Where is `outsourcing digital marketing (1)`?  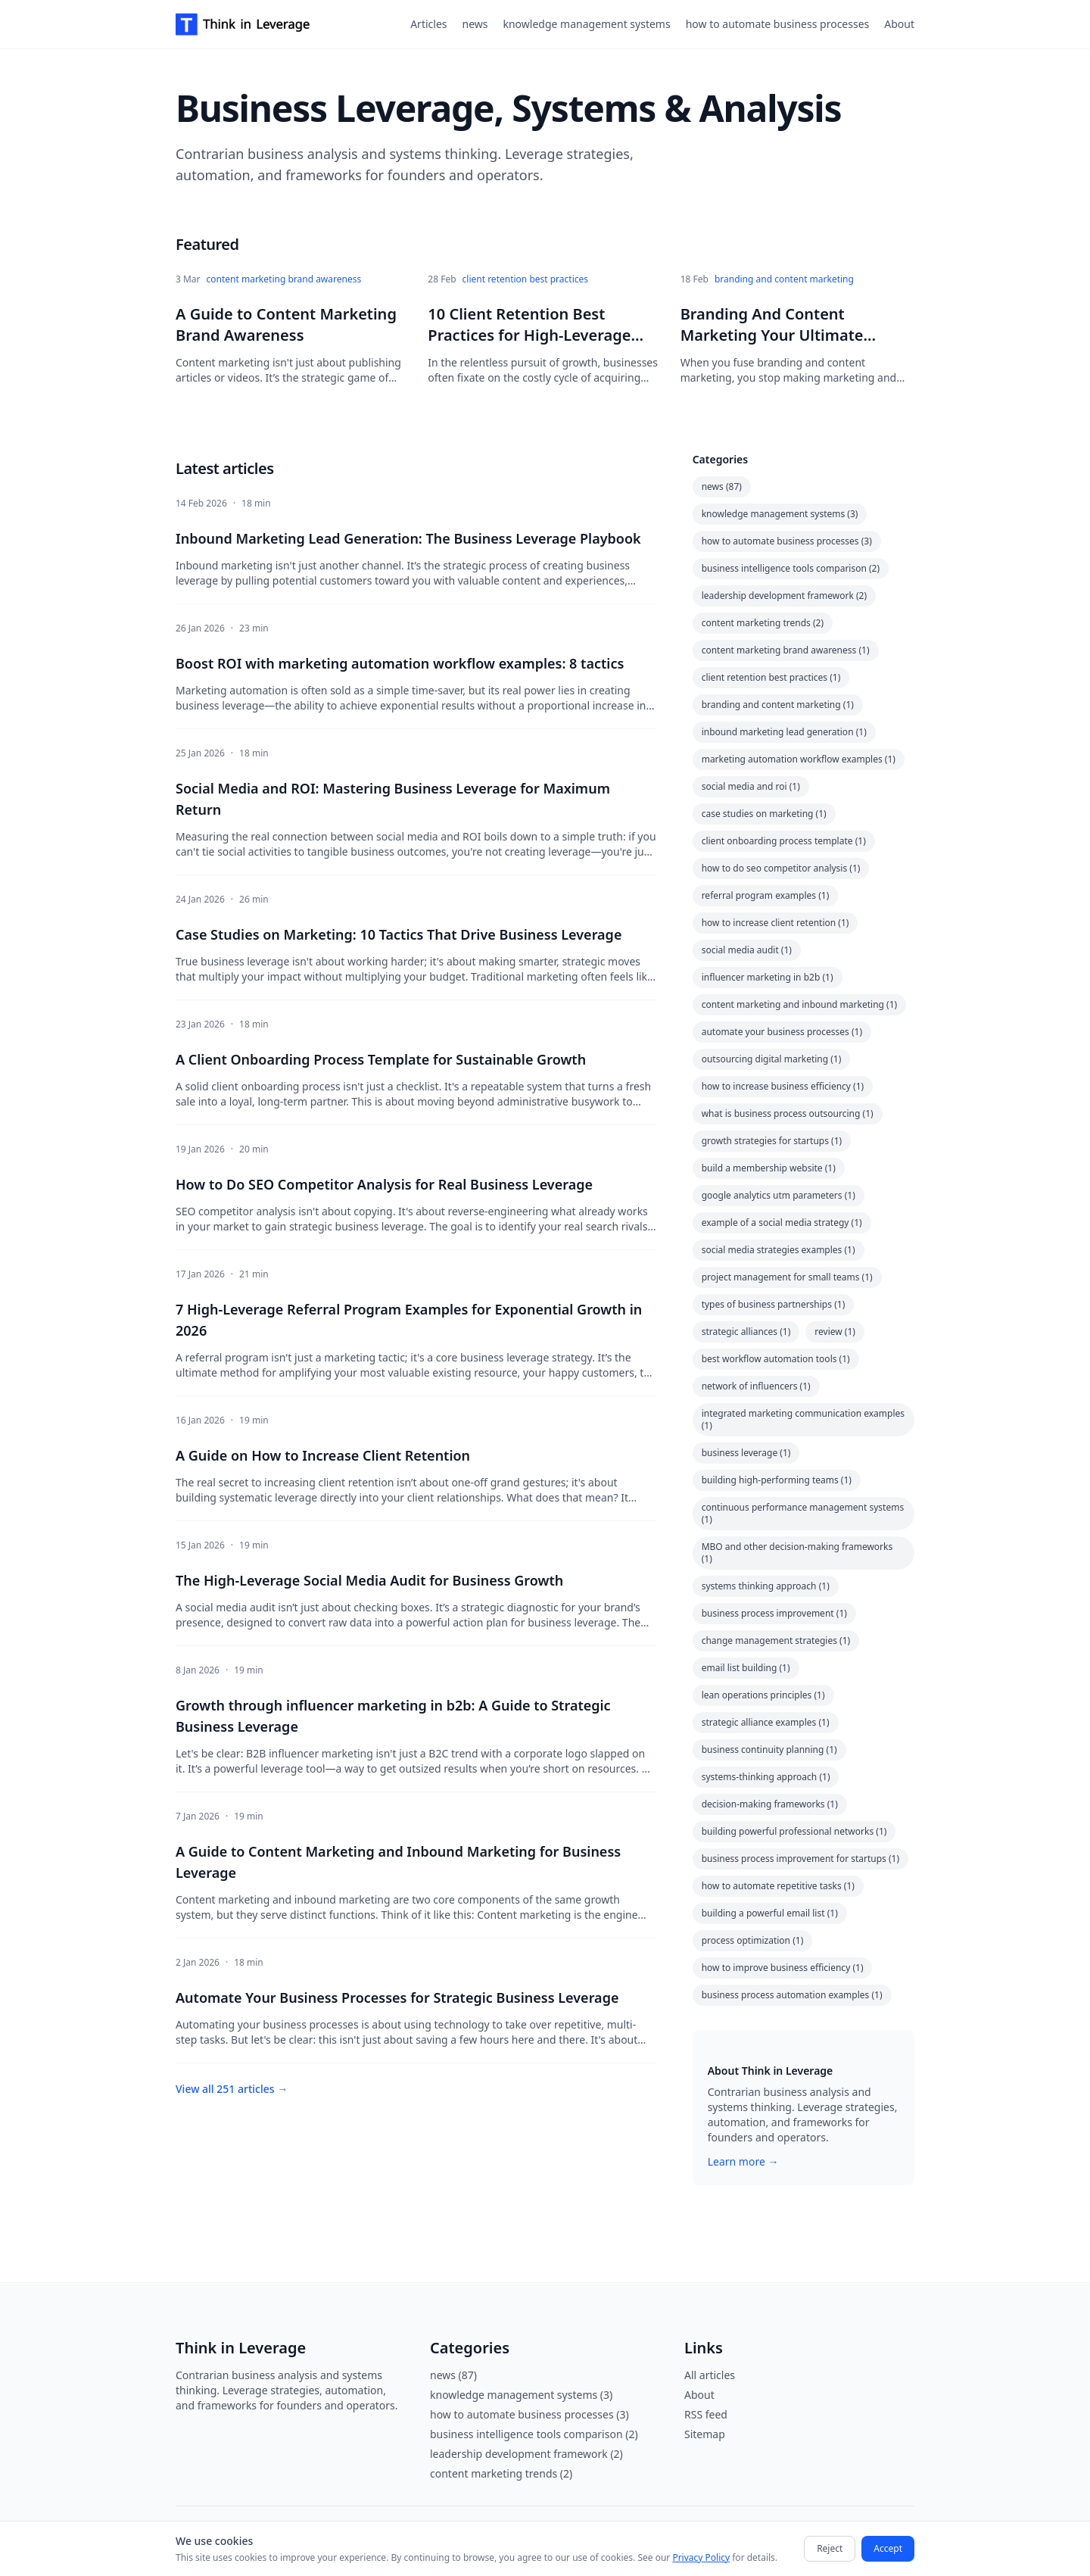 outsourcing digital marketing (1) is located at coordinates (772, 1059).